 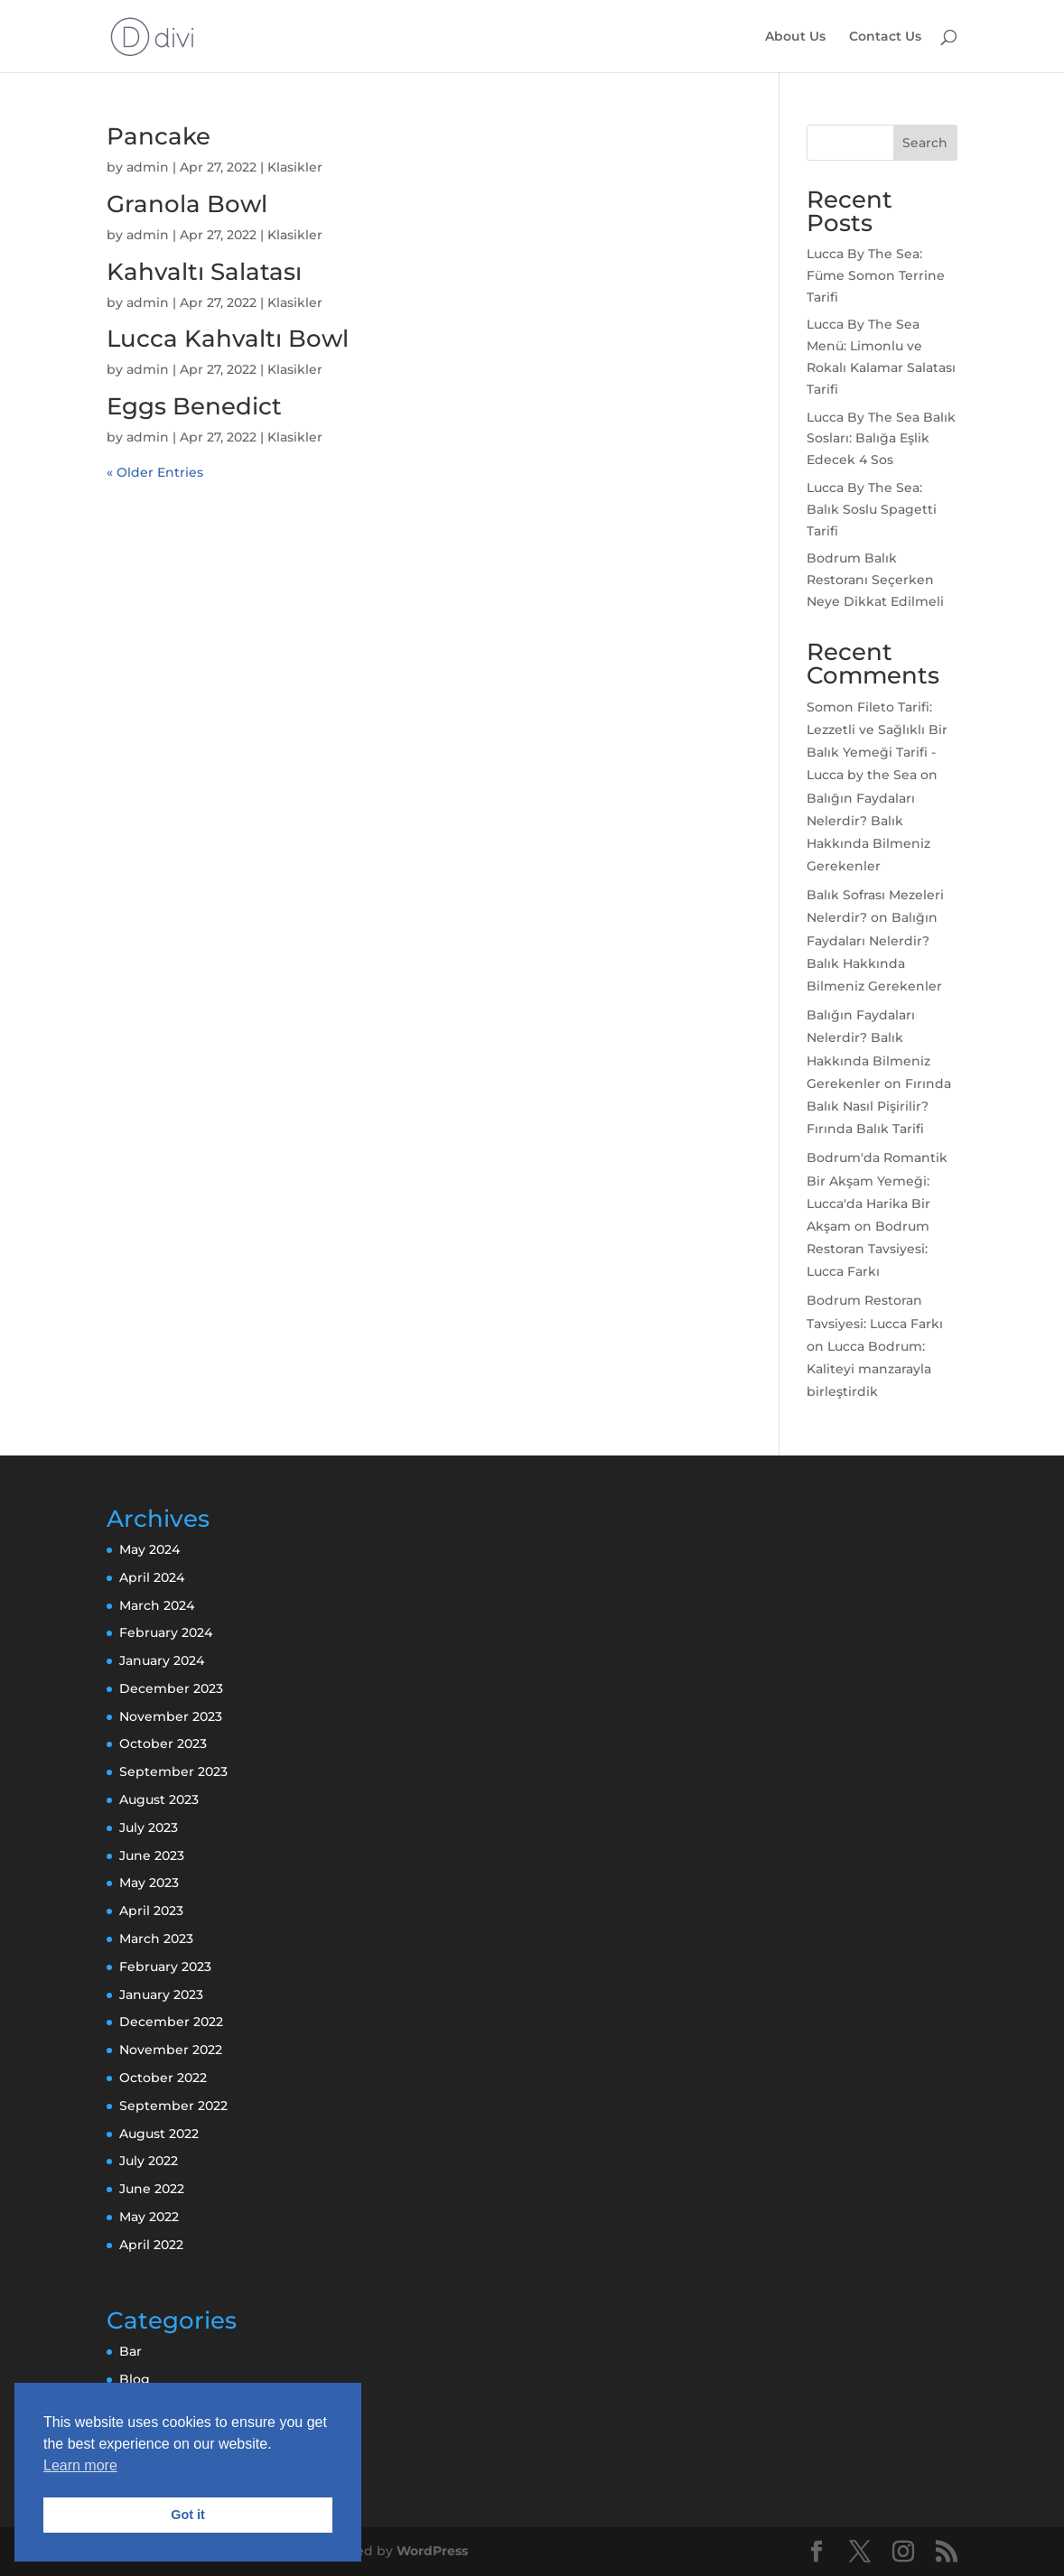 I want to click on Contact Us, so click(x=885, y=37).